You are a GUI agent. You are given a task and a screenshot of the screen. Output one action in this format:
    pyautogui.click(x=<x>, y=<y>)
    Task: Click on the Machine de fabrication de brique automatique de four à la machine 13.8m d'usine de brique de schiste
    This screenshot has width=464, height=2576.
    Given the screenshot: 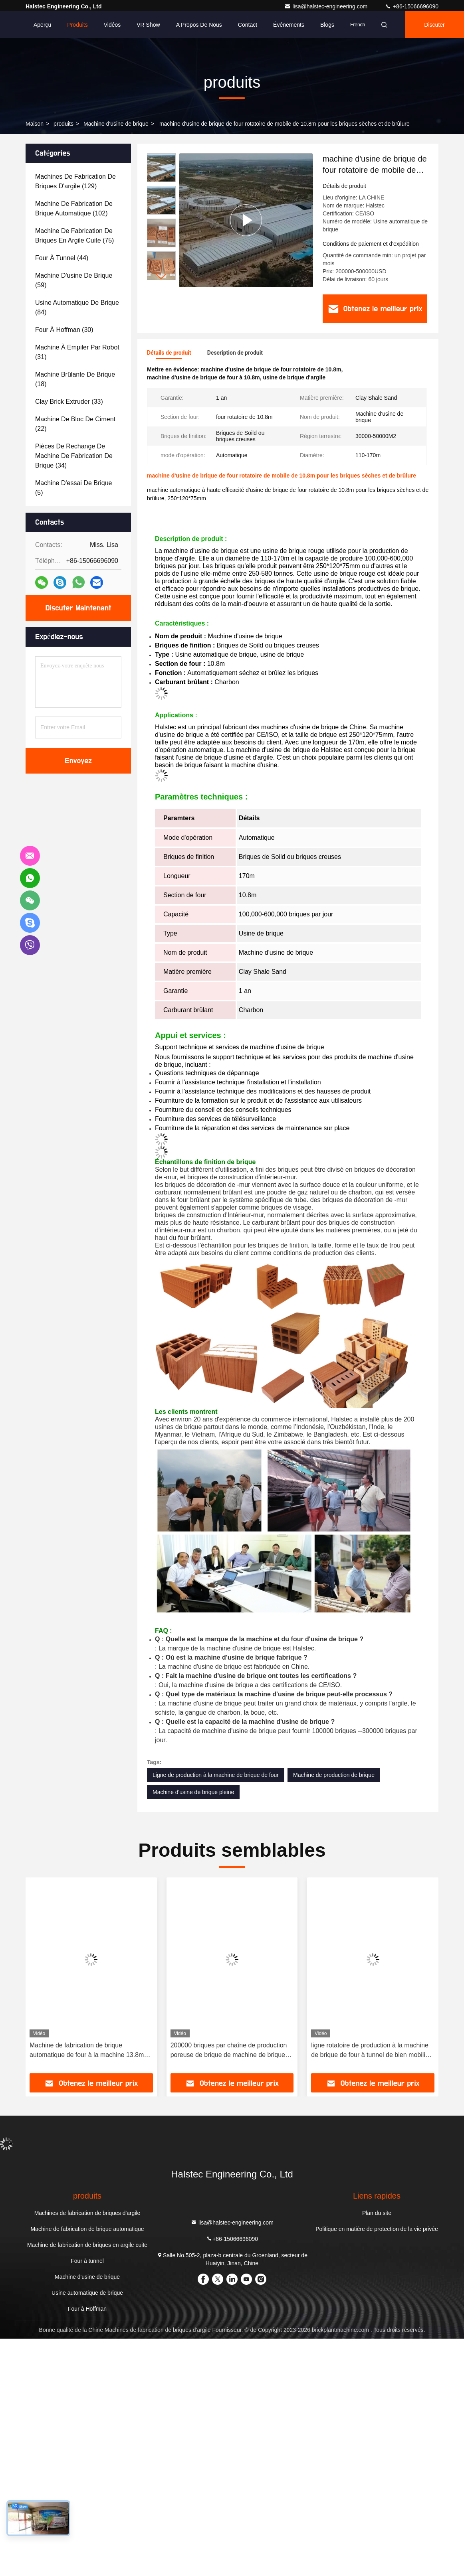 What is the action you would take?
    pyautogui.click(x=87, y=2051)
    